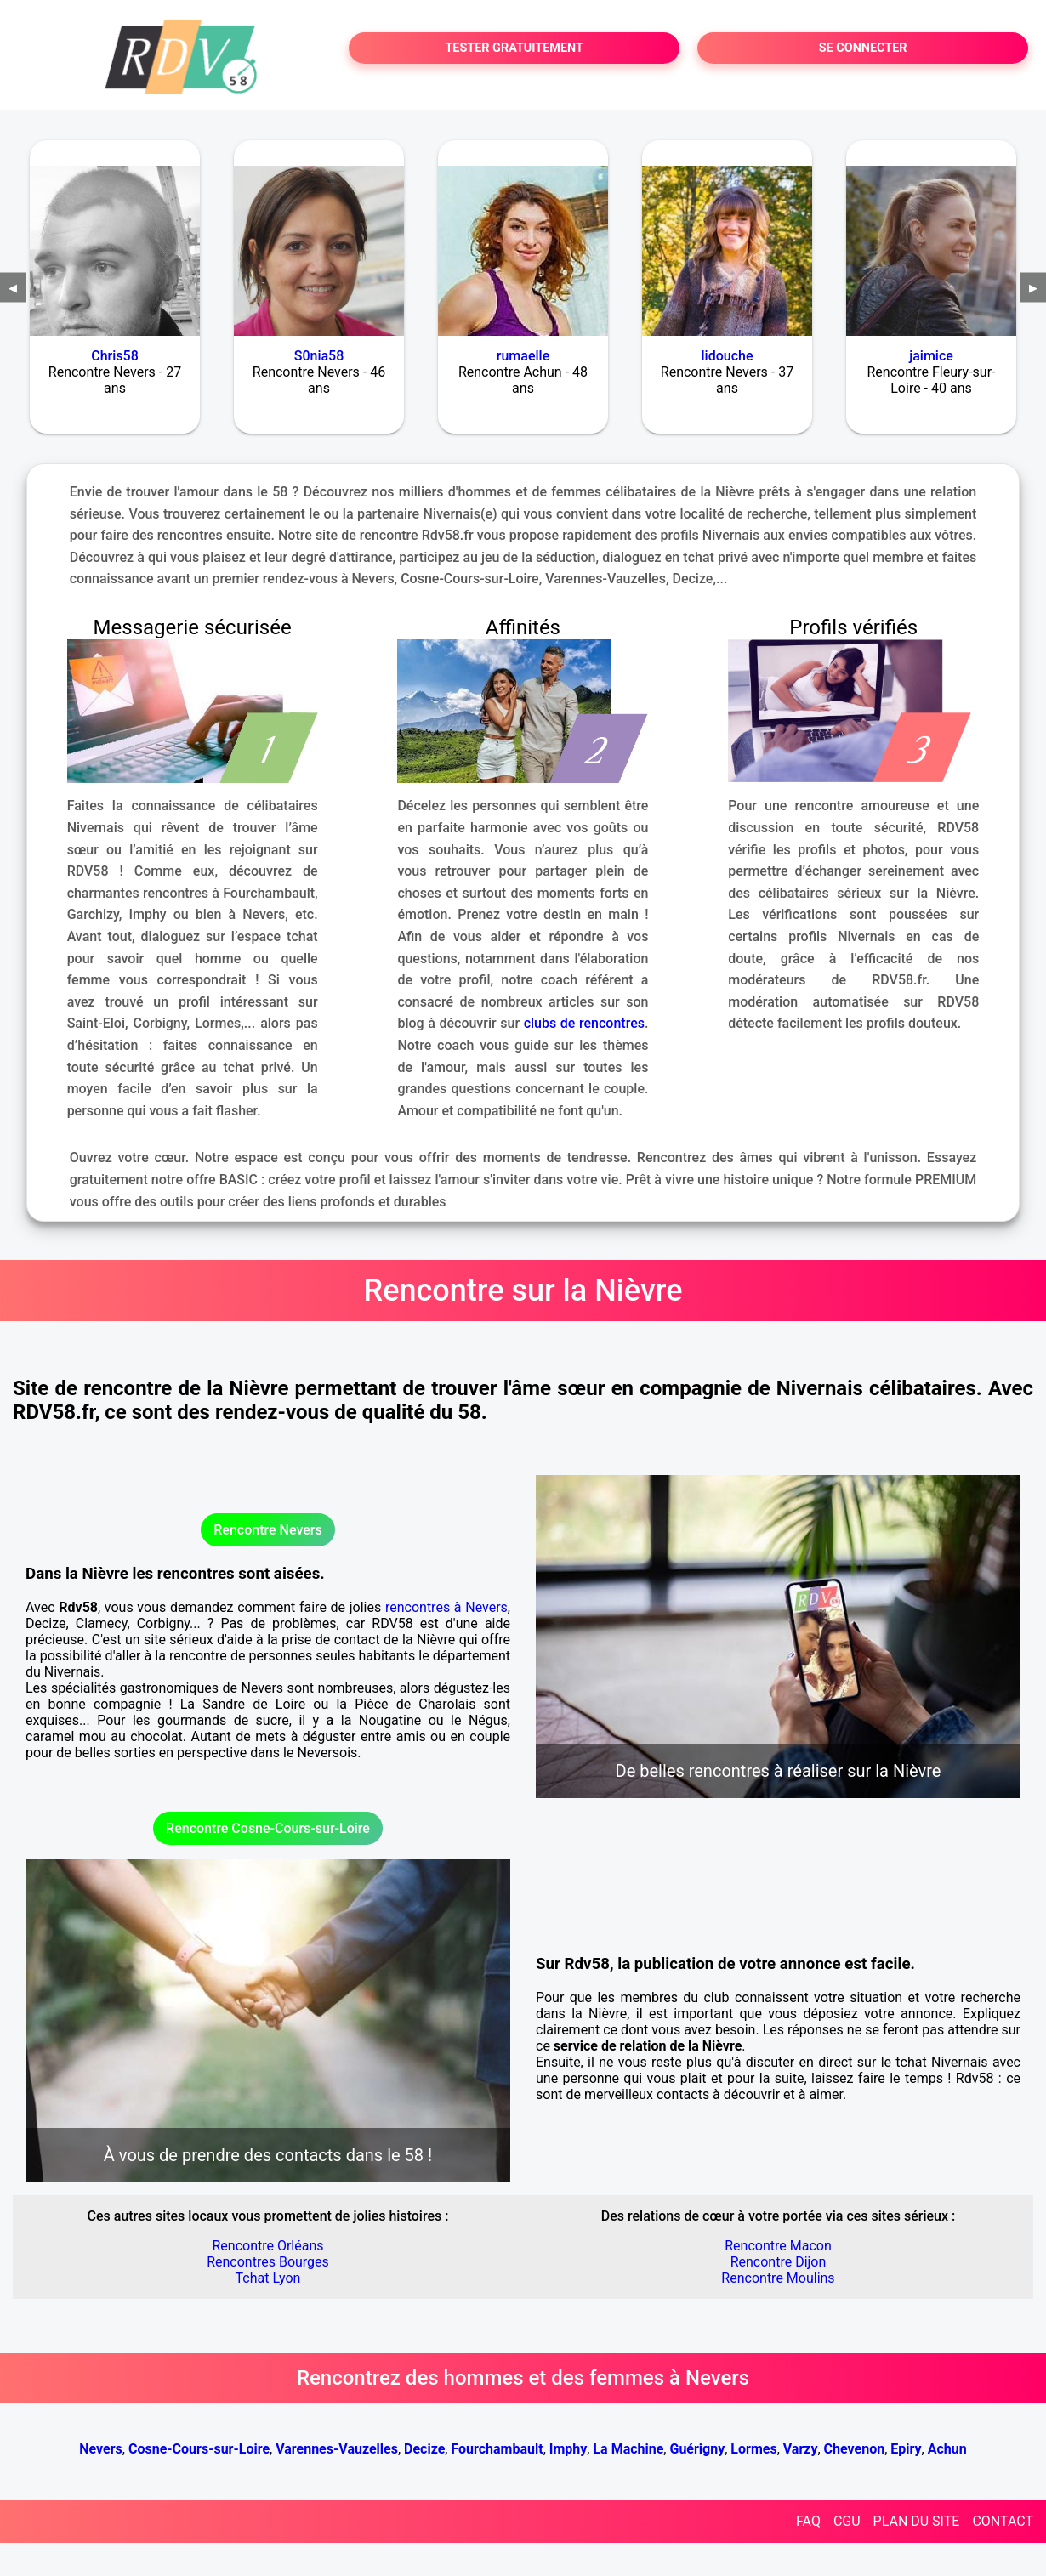 The image size is (1046, 2576). What do you see at coordinates (778, 2262) in the screenshot?
I see `Rencontre Dijon` at bounding box center [778, 2262].